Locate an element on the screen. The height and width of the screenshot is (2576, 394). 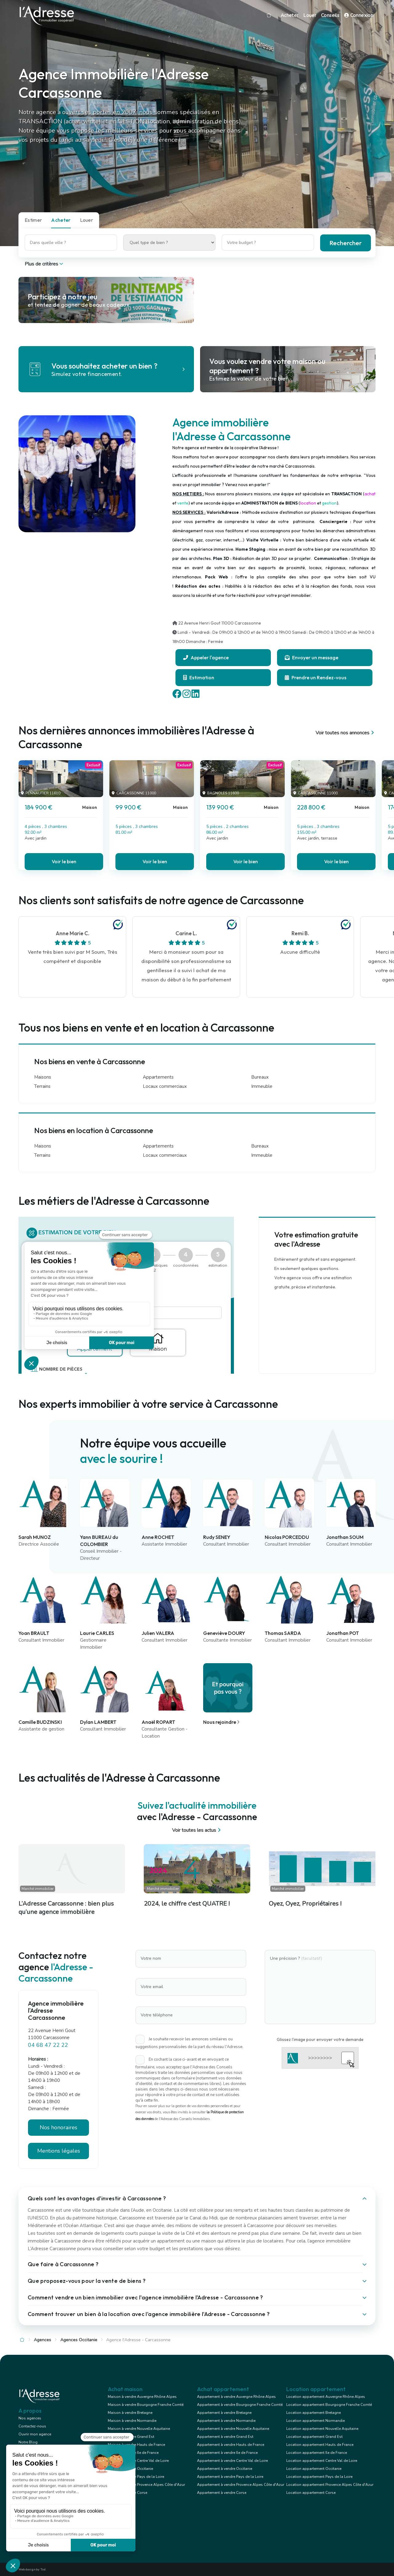
Maison à vendre Normandie is located at coordinates (132, 2420).